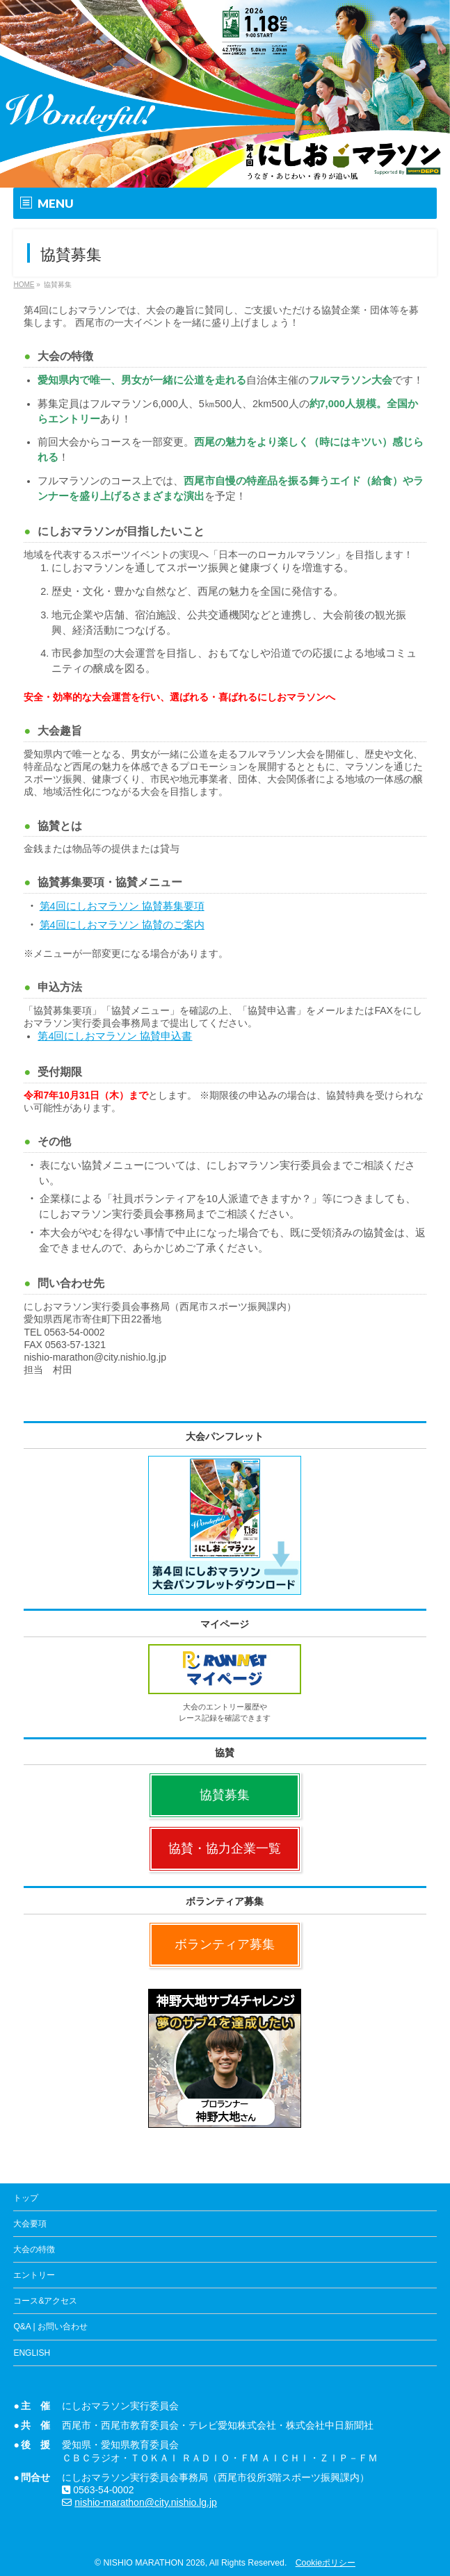 This screenshot has width=450, height=2576. What do you see at coordinates (34, 2249) in the screenshot?
I see `大会の特徴` at bounding box center [34, 2249].